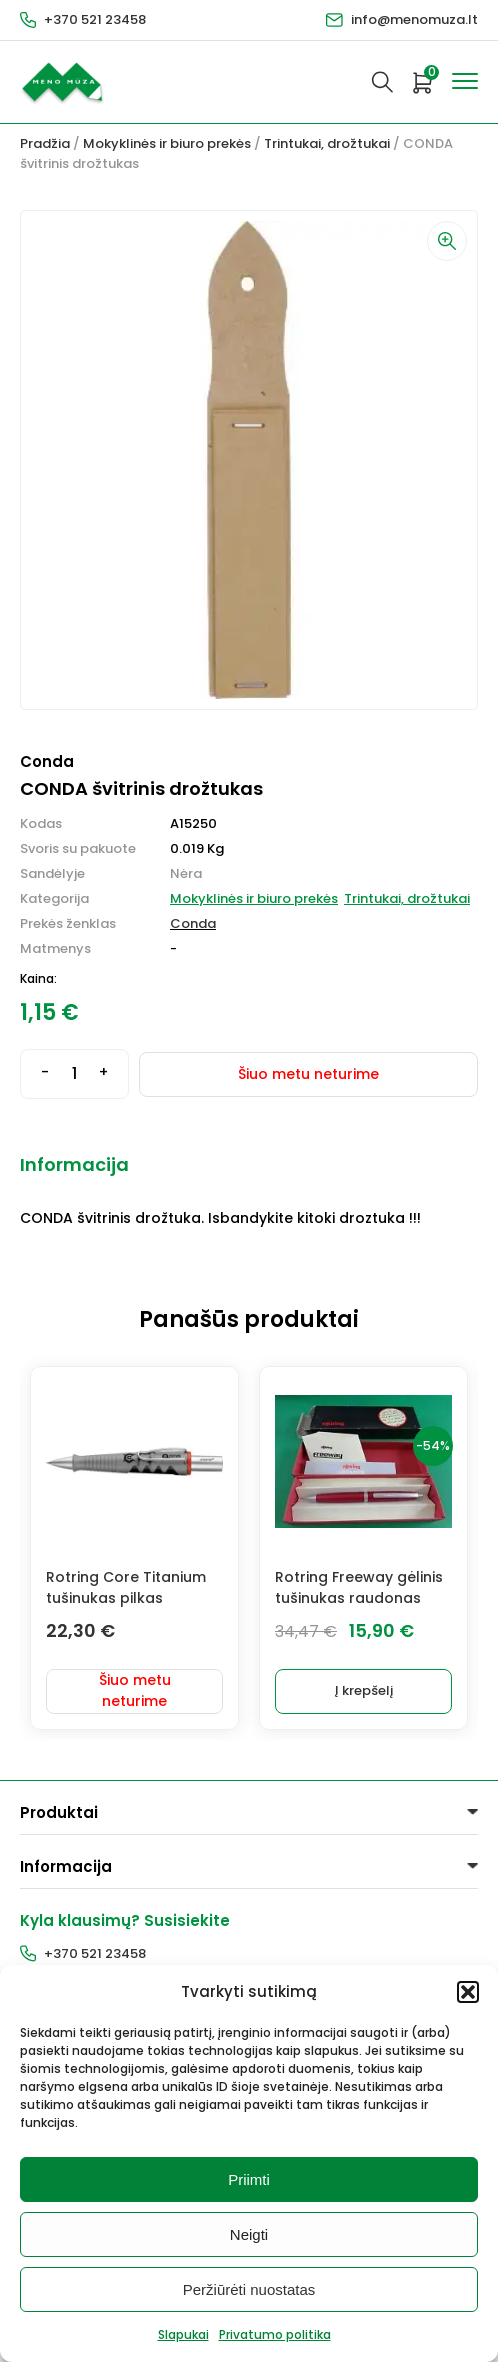  I want to click on Neigti, so click(249, 2234).